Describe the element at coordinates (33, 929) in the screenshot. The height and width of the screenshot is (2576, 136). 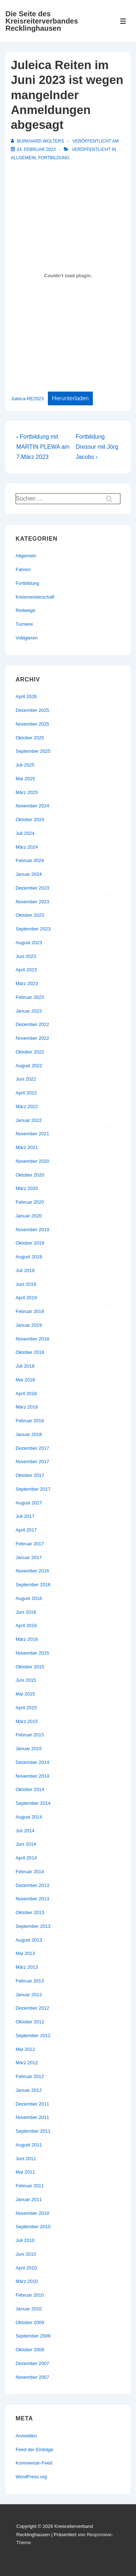
I see `September 2023` at that location.